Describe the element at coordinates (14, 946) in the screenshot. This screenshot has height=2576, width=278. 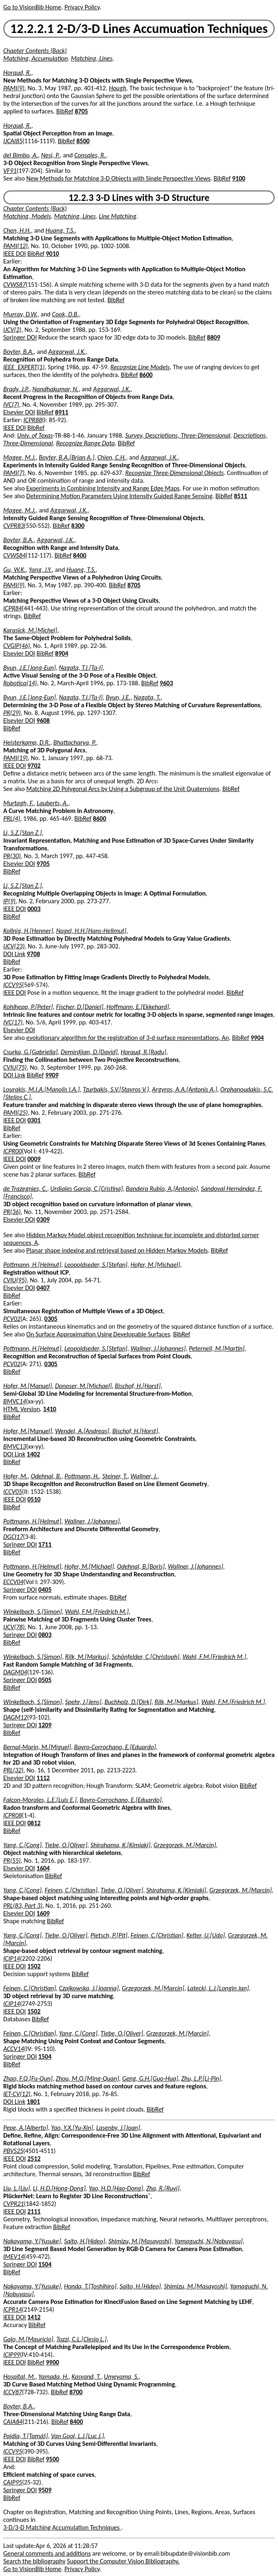
I see `IJCV(23)` at that location.